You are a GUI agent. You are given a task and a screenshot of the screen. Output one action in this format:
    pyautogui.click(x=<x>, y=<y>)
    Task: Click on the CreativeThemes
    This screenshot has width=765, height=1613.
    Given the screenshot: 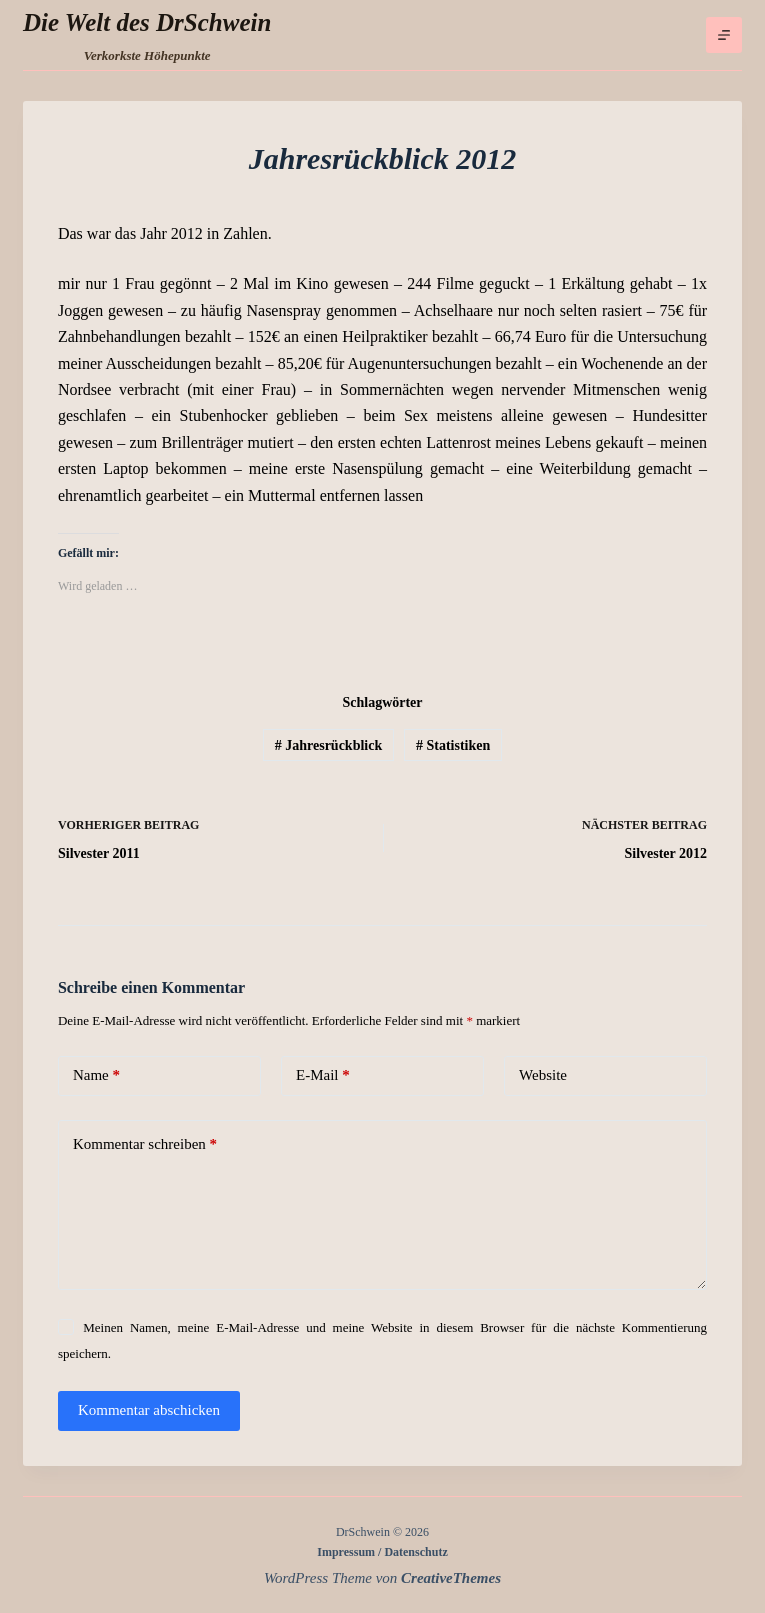 What is the action you would take?
    pyautogui.click(x=451, y=1578)
    